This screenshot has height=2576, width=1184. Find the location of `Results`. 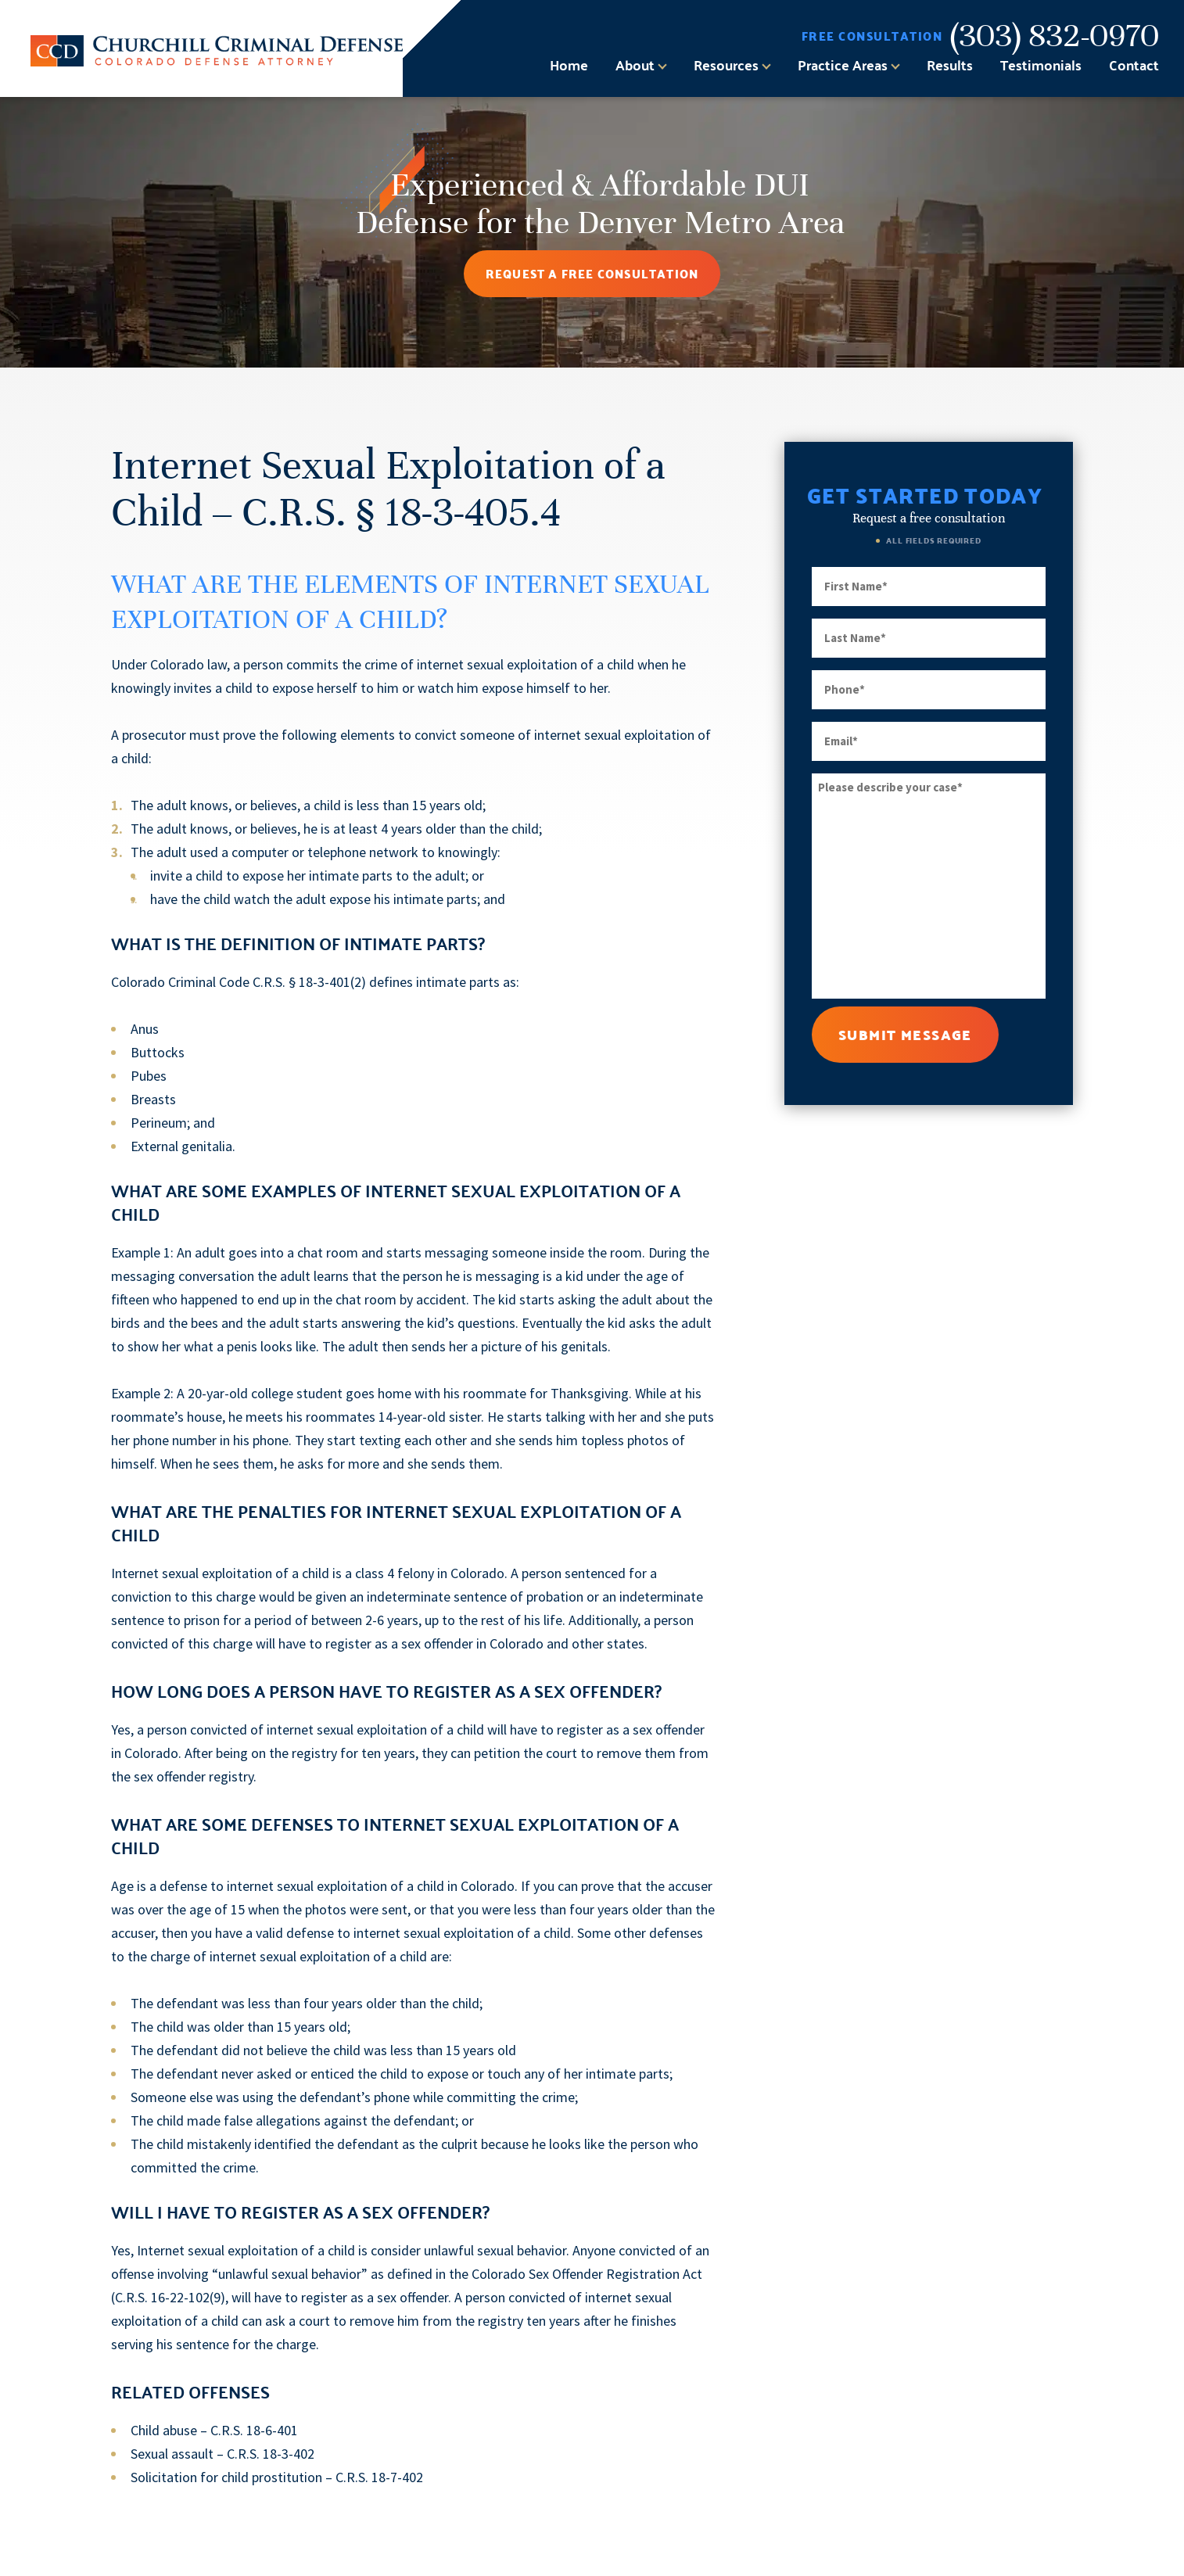

Results is located at coordinates (950, 65).